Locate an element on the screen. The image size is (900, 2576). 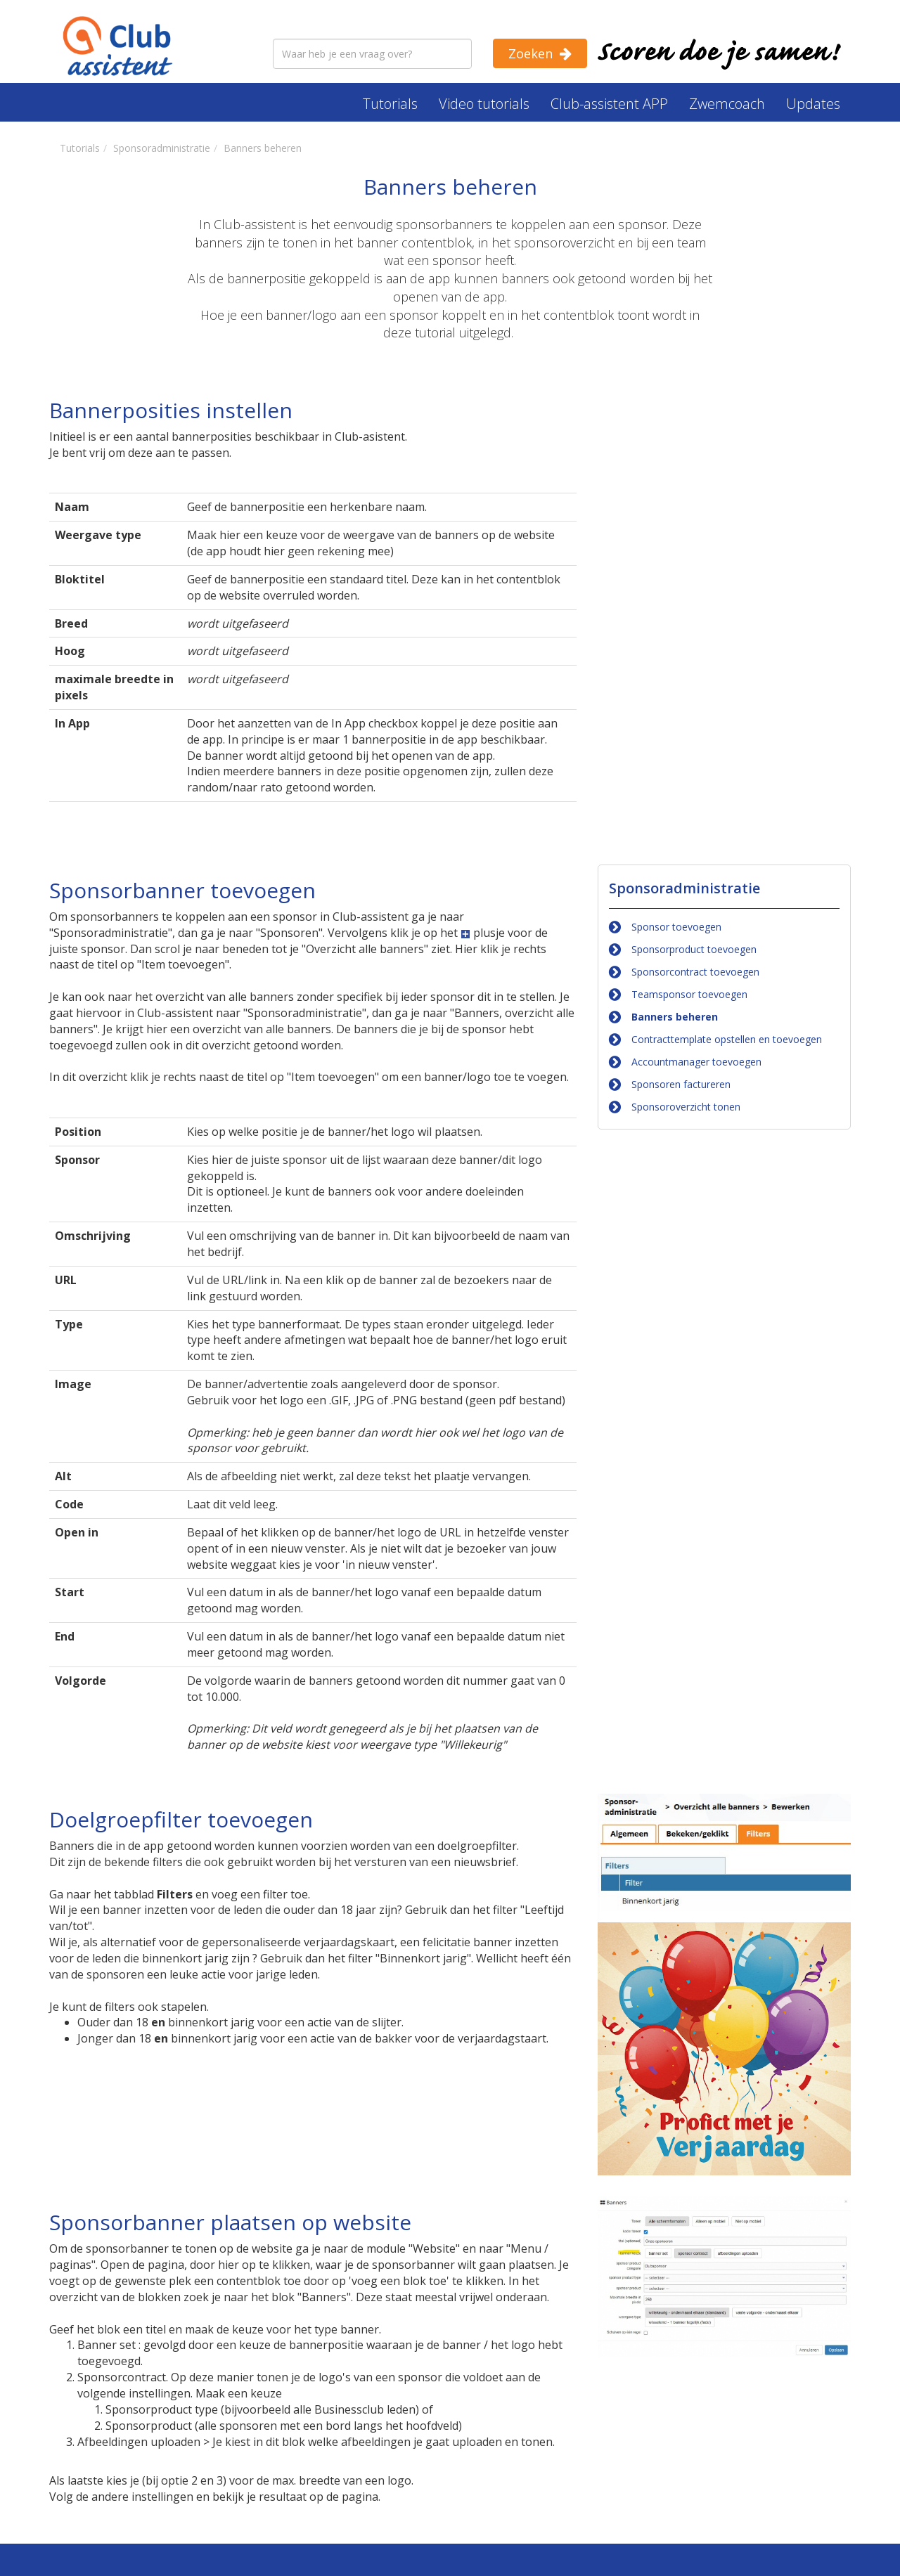
Sponsorcontract toevoegen is located at coordinates (695, 971).